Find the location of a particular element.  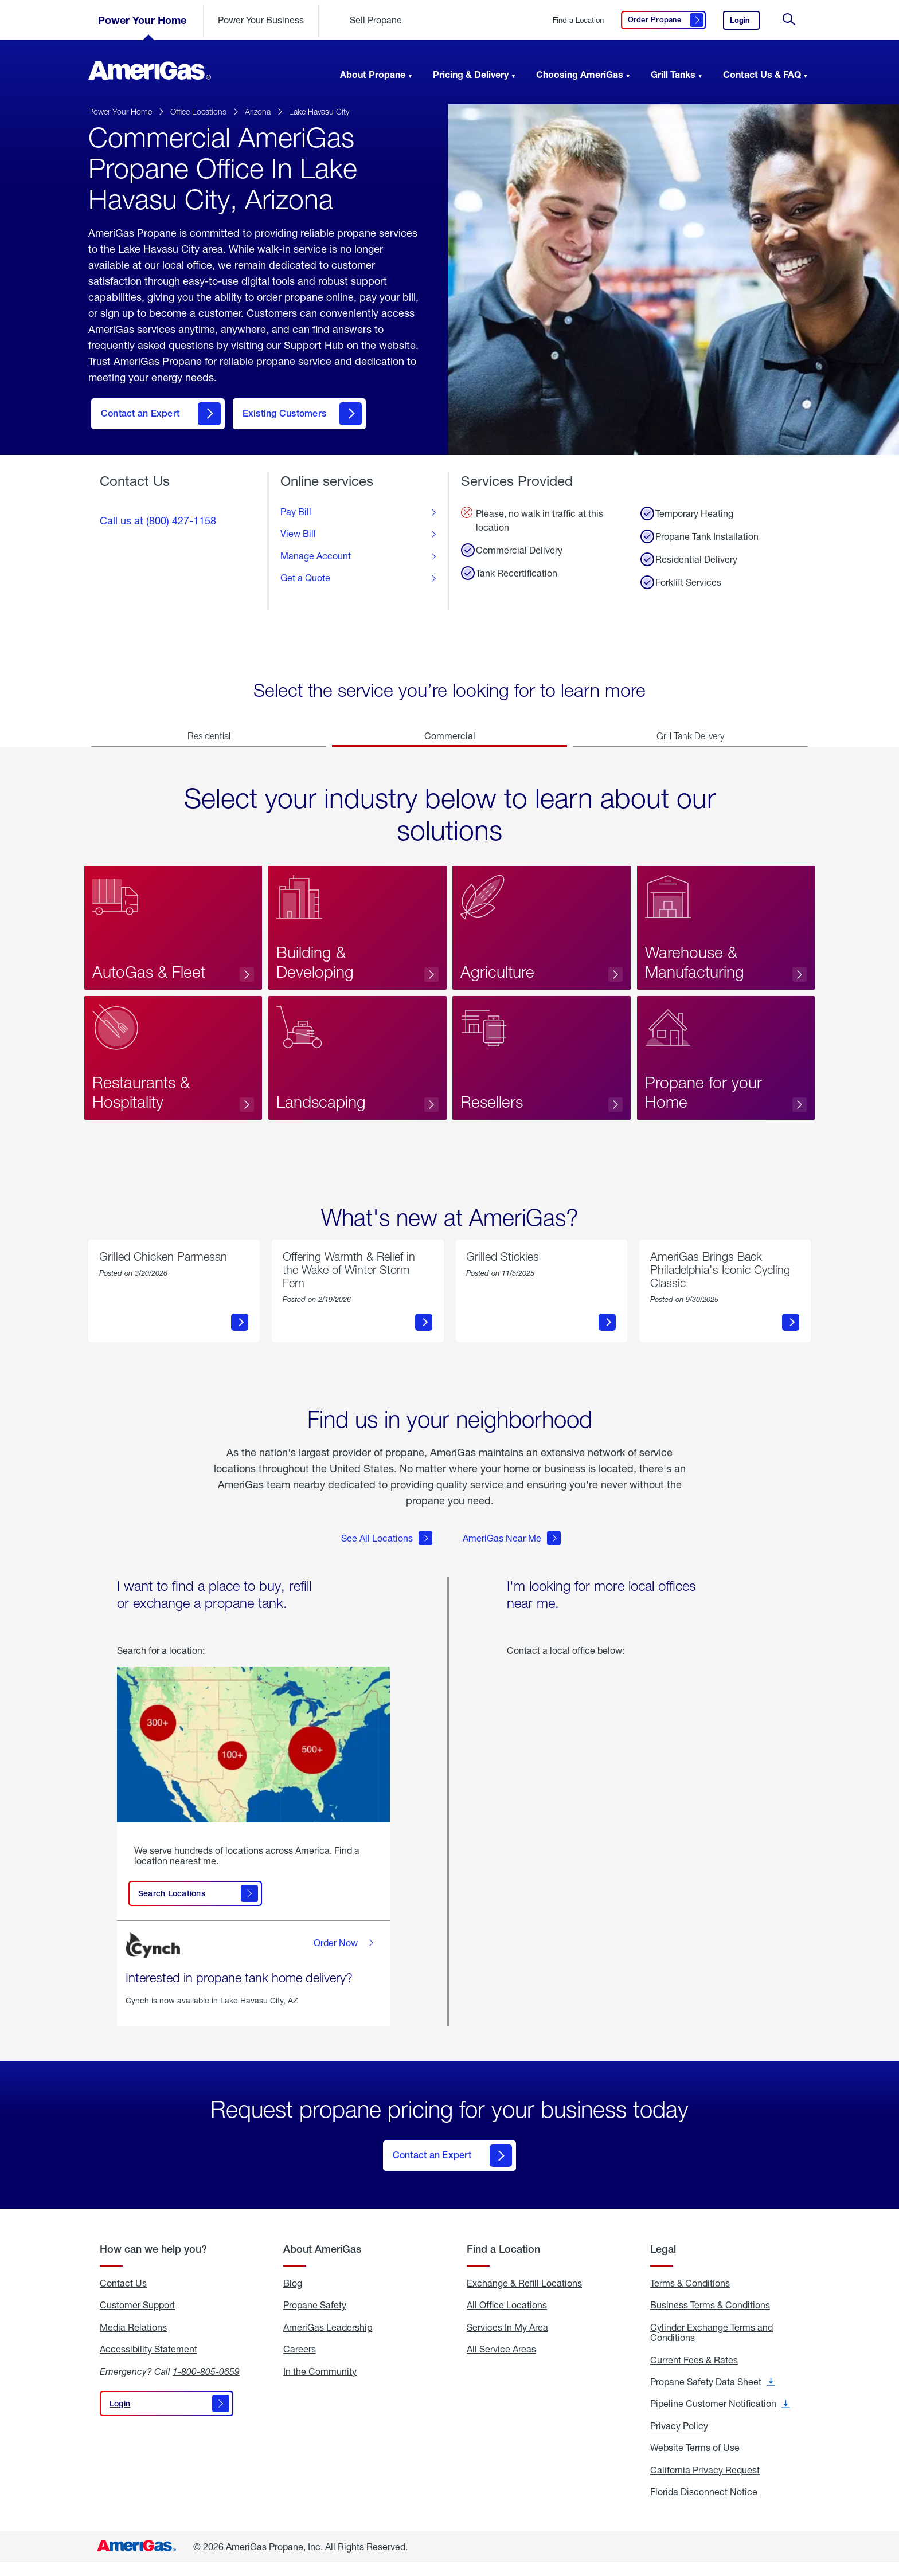

Lake Havasu City is located at coordinates (319, 111).